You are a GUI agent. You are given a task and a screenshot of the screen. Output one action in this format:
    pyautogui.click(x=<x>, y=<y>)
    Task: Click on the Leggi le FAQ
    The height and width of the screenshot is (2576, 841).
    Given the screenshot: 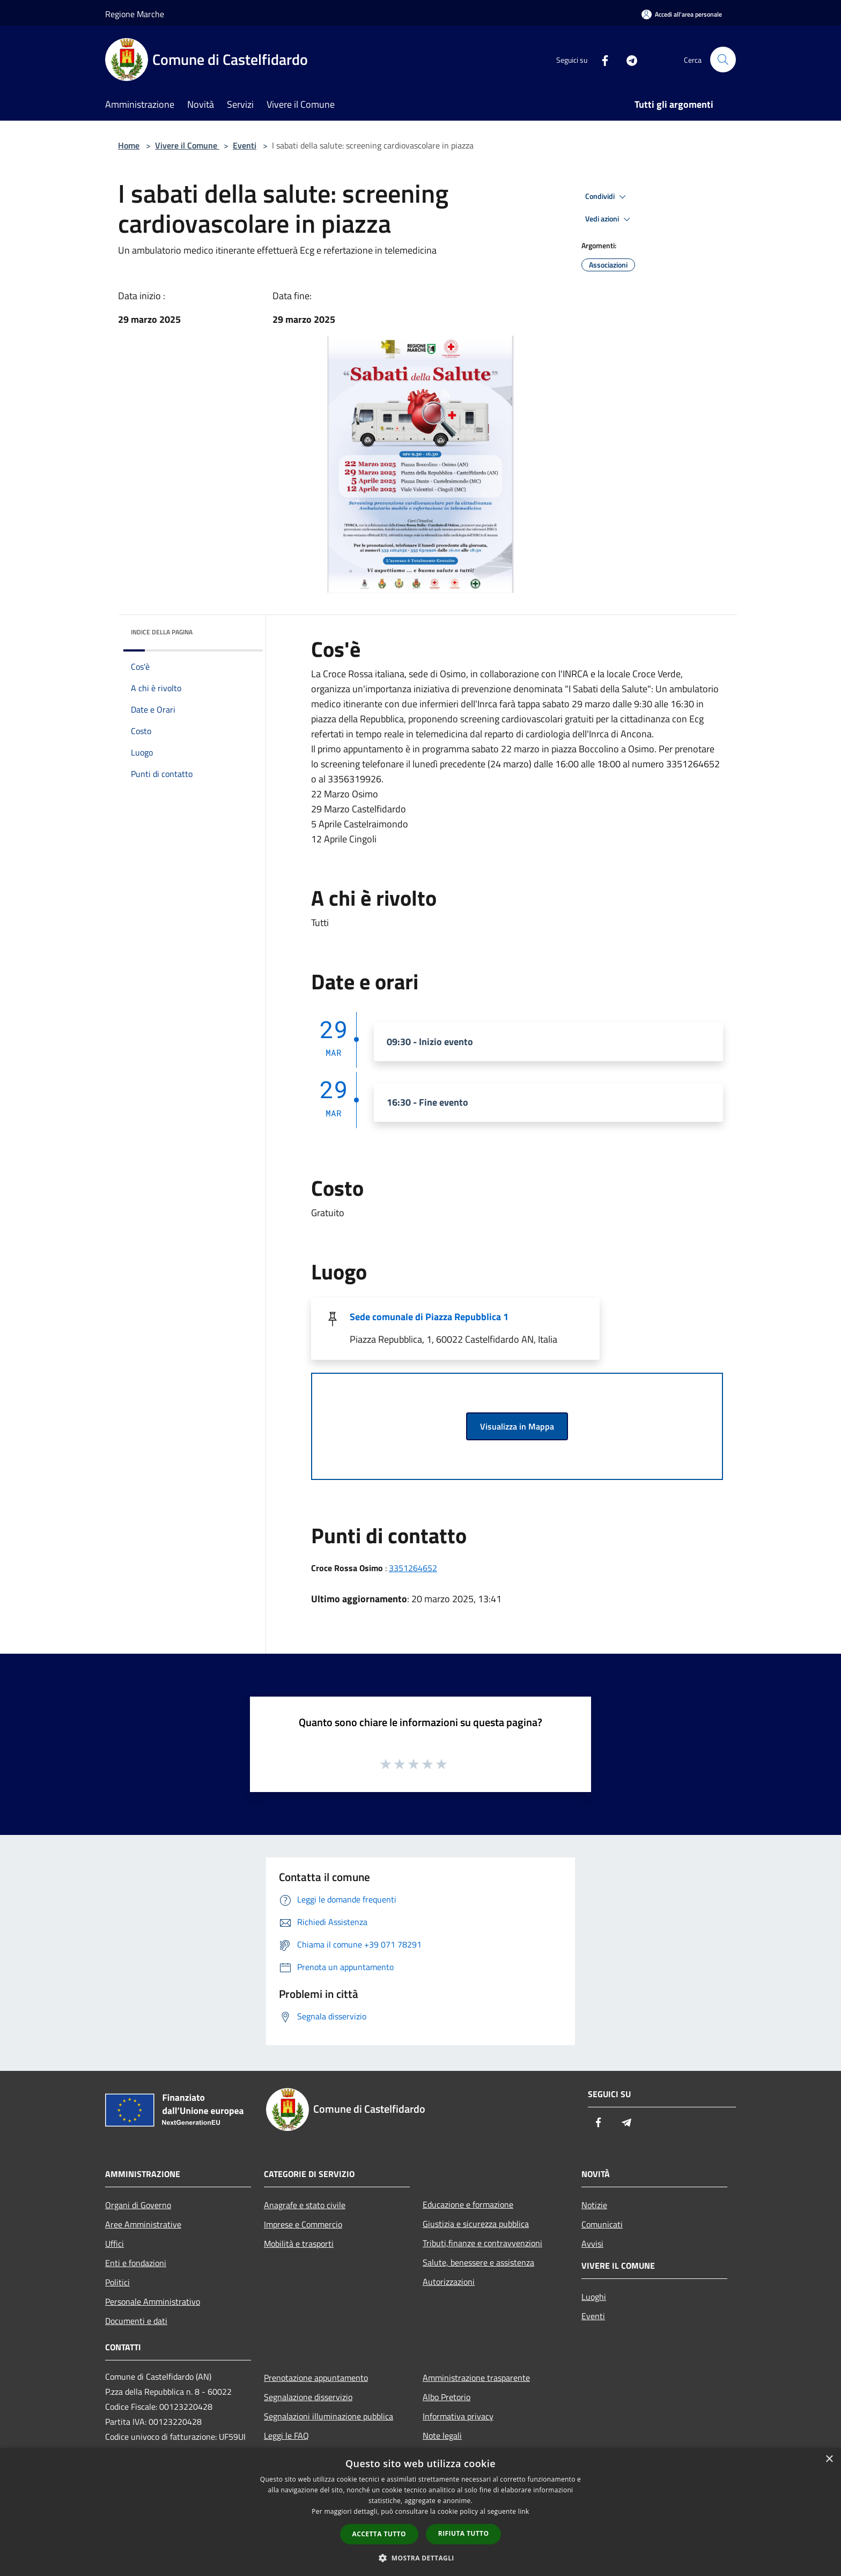 What is the action you would take?
    pyautogui.click(x=286, y=2435)
    